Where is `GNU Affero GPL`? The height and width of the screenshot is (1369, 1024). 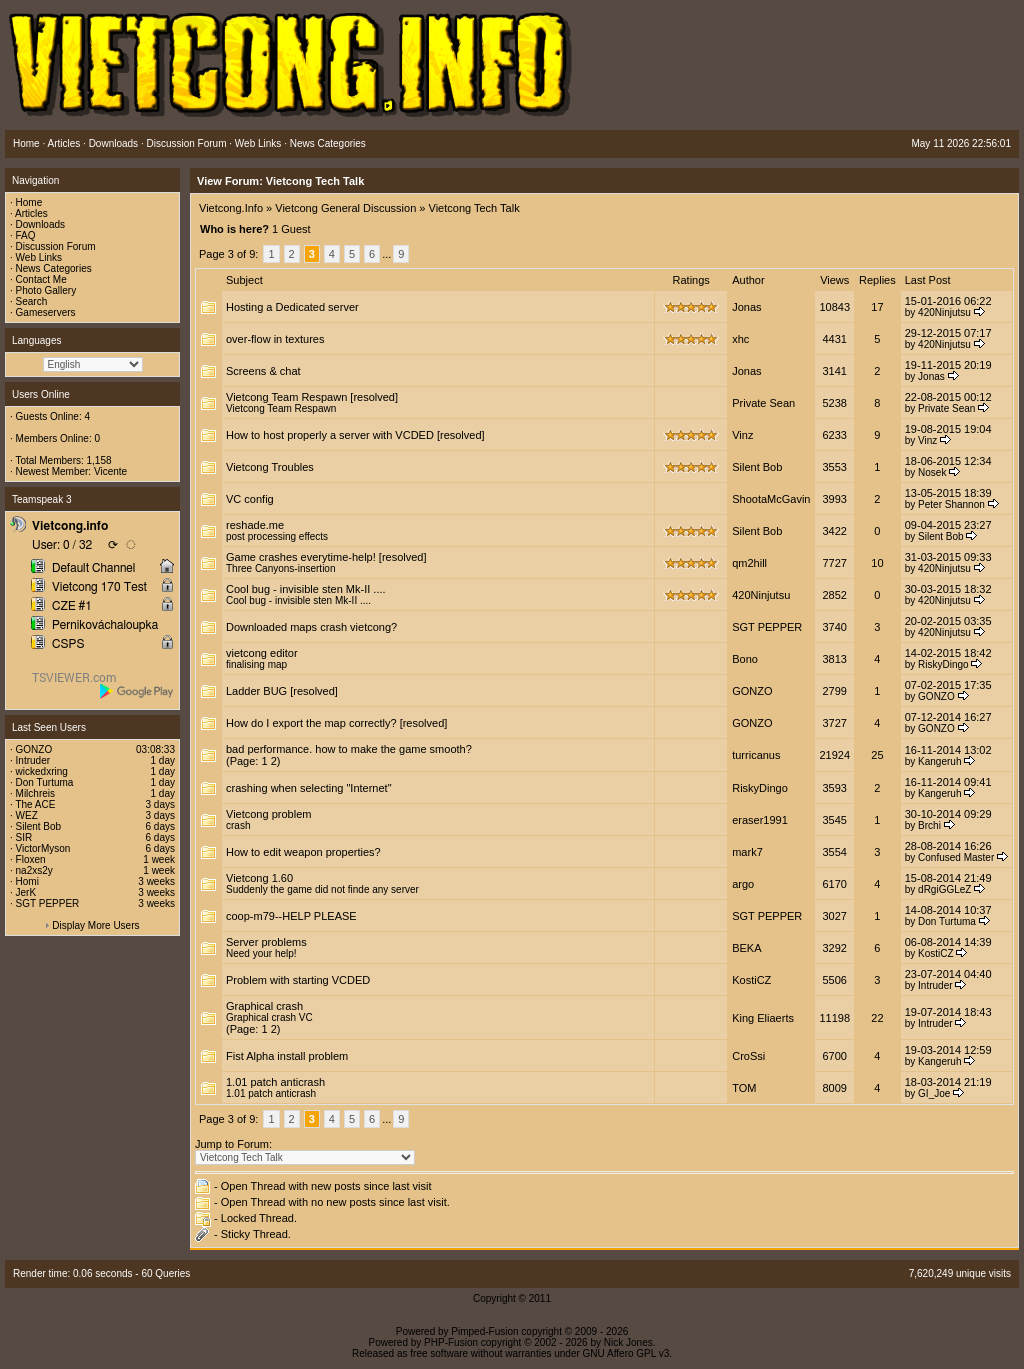
GNU Affero GPL is located at coordinates (619, 1353).